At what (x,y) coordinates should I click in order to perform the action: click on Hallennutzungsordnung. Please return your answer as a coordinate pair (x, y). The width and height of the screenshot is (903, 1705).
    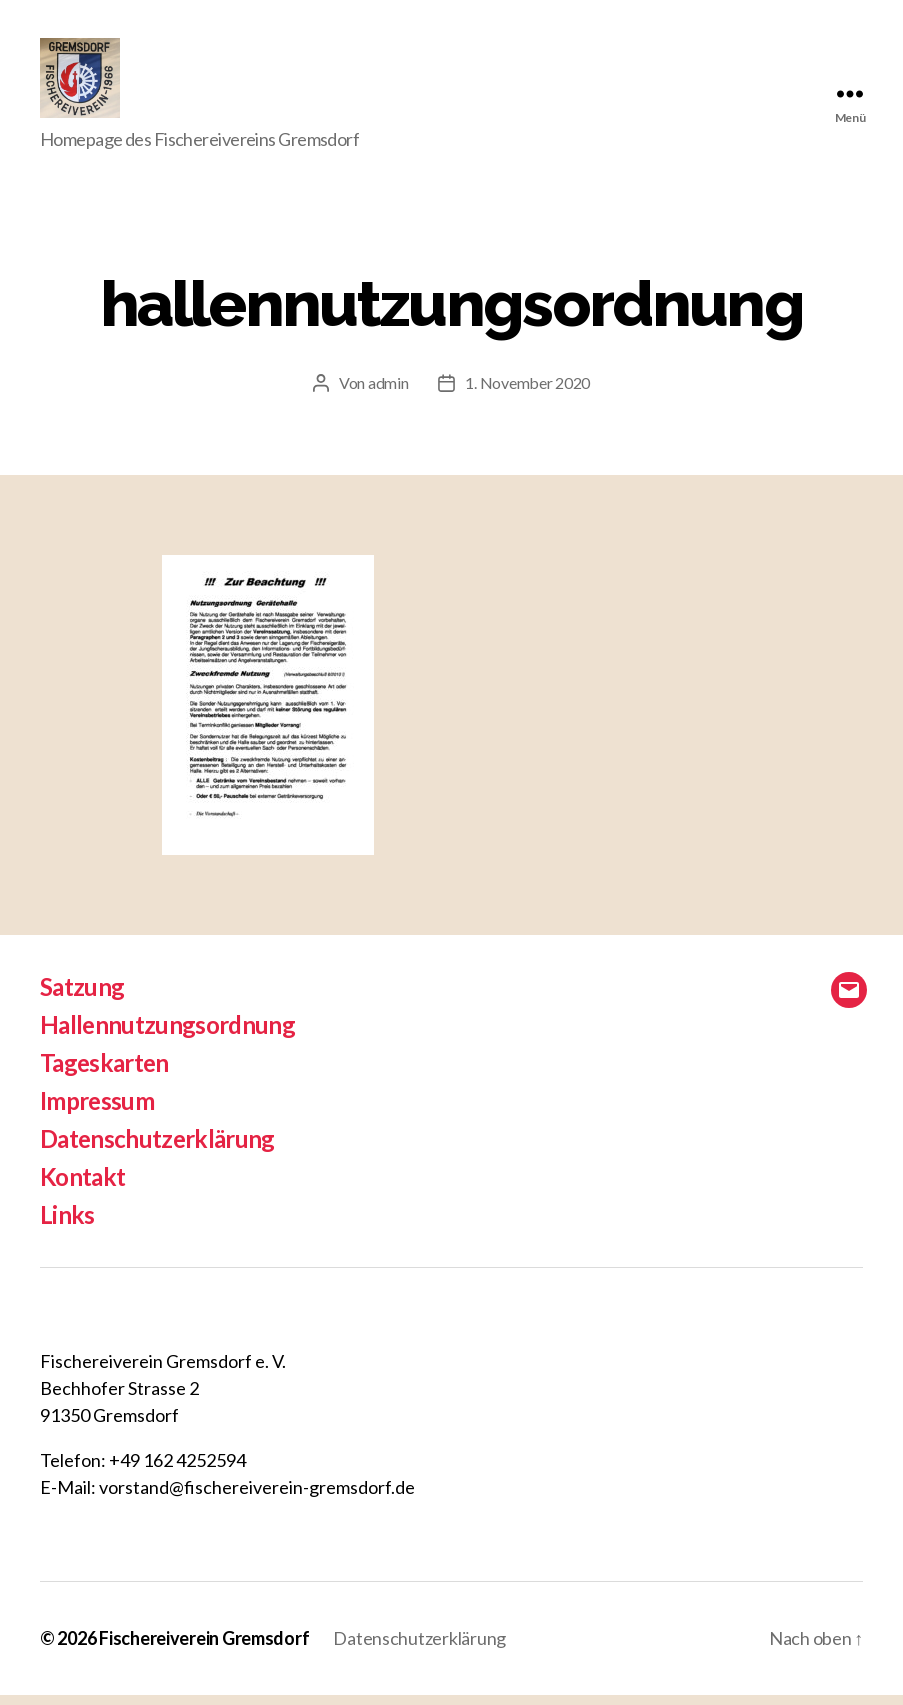
    Looking at the image, I should click on (167, 1034).